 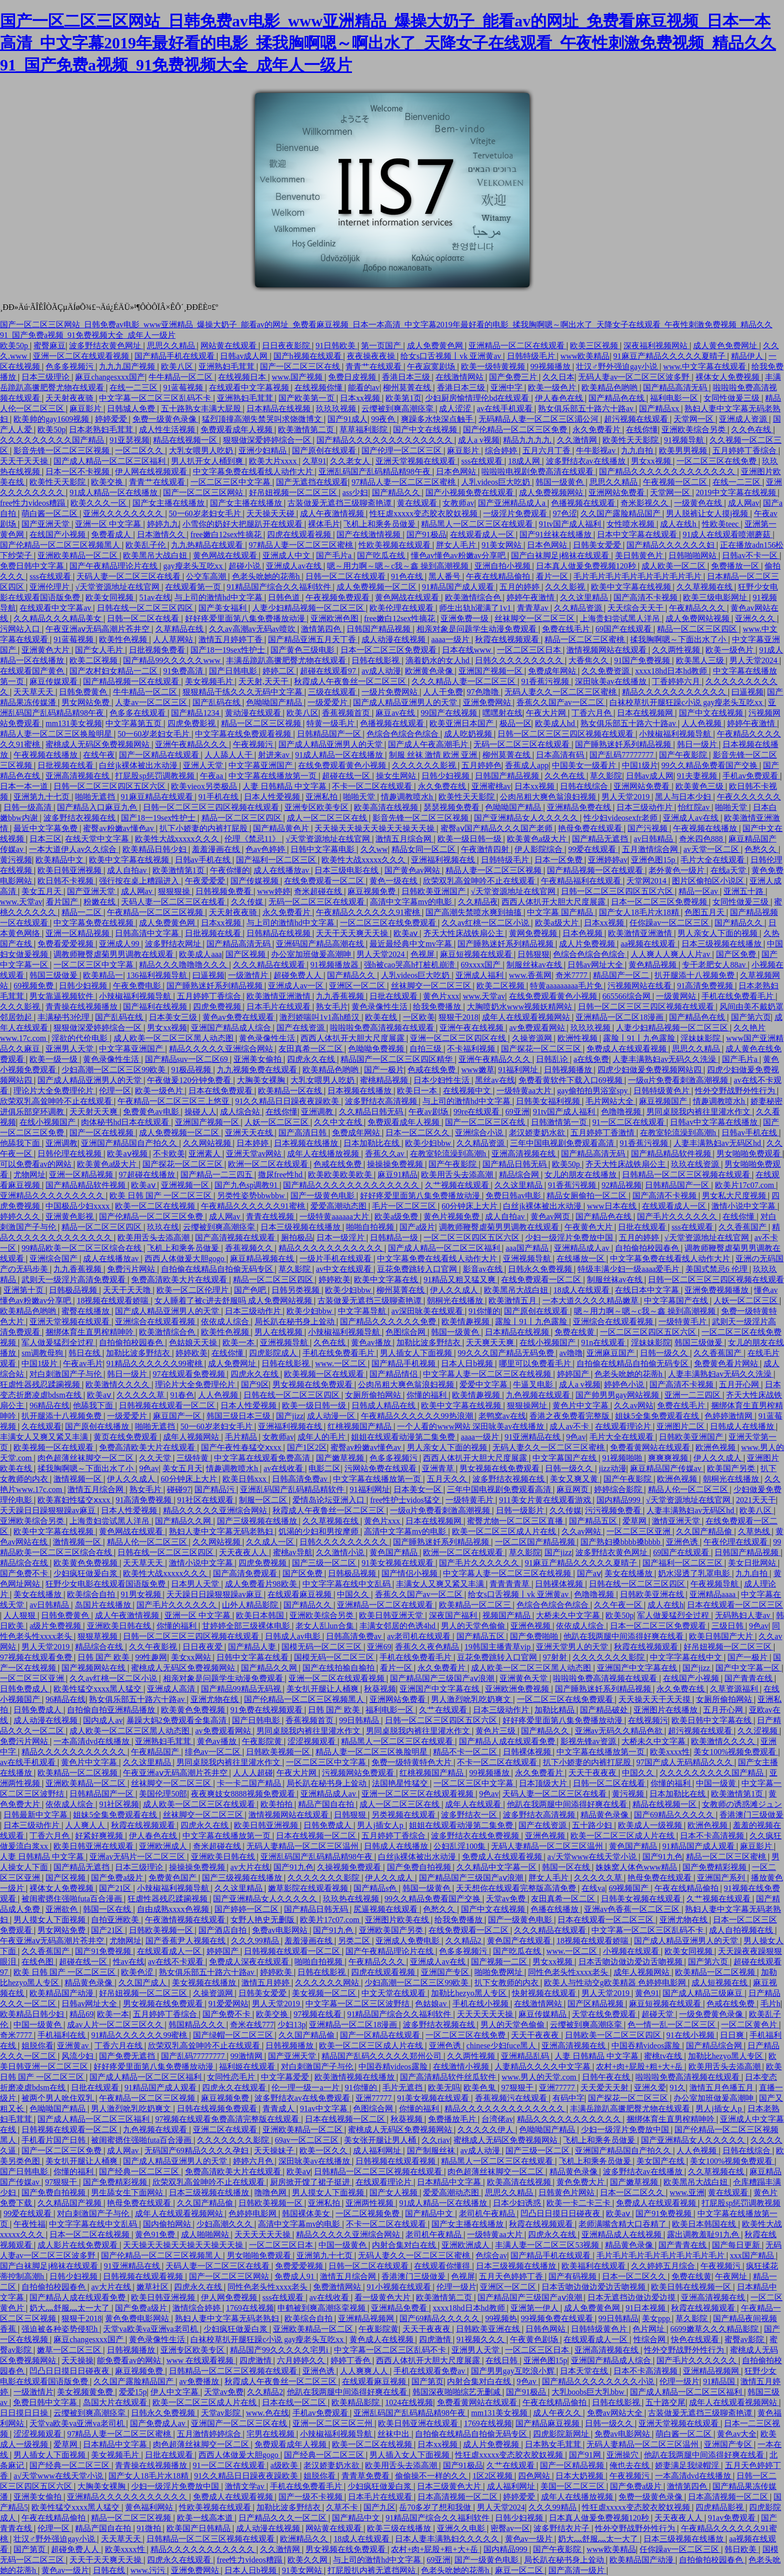 What do you see at coordinates (112, 534) in the screenshot?
I see `免费看成人` at bounding box center [112, 534].